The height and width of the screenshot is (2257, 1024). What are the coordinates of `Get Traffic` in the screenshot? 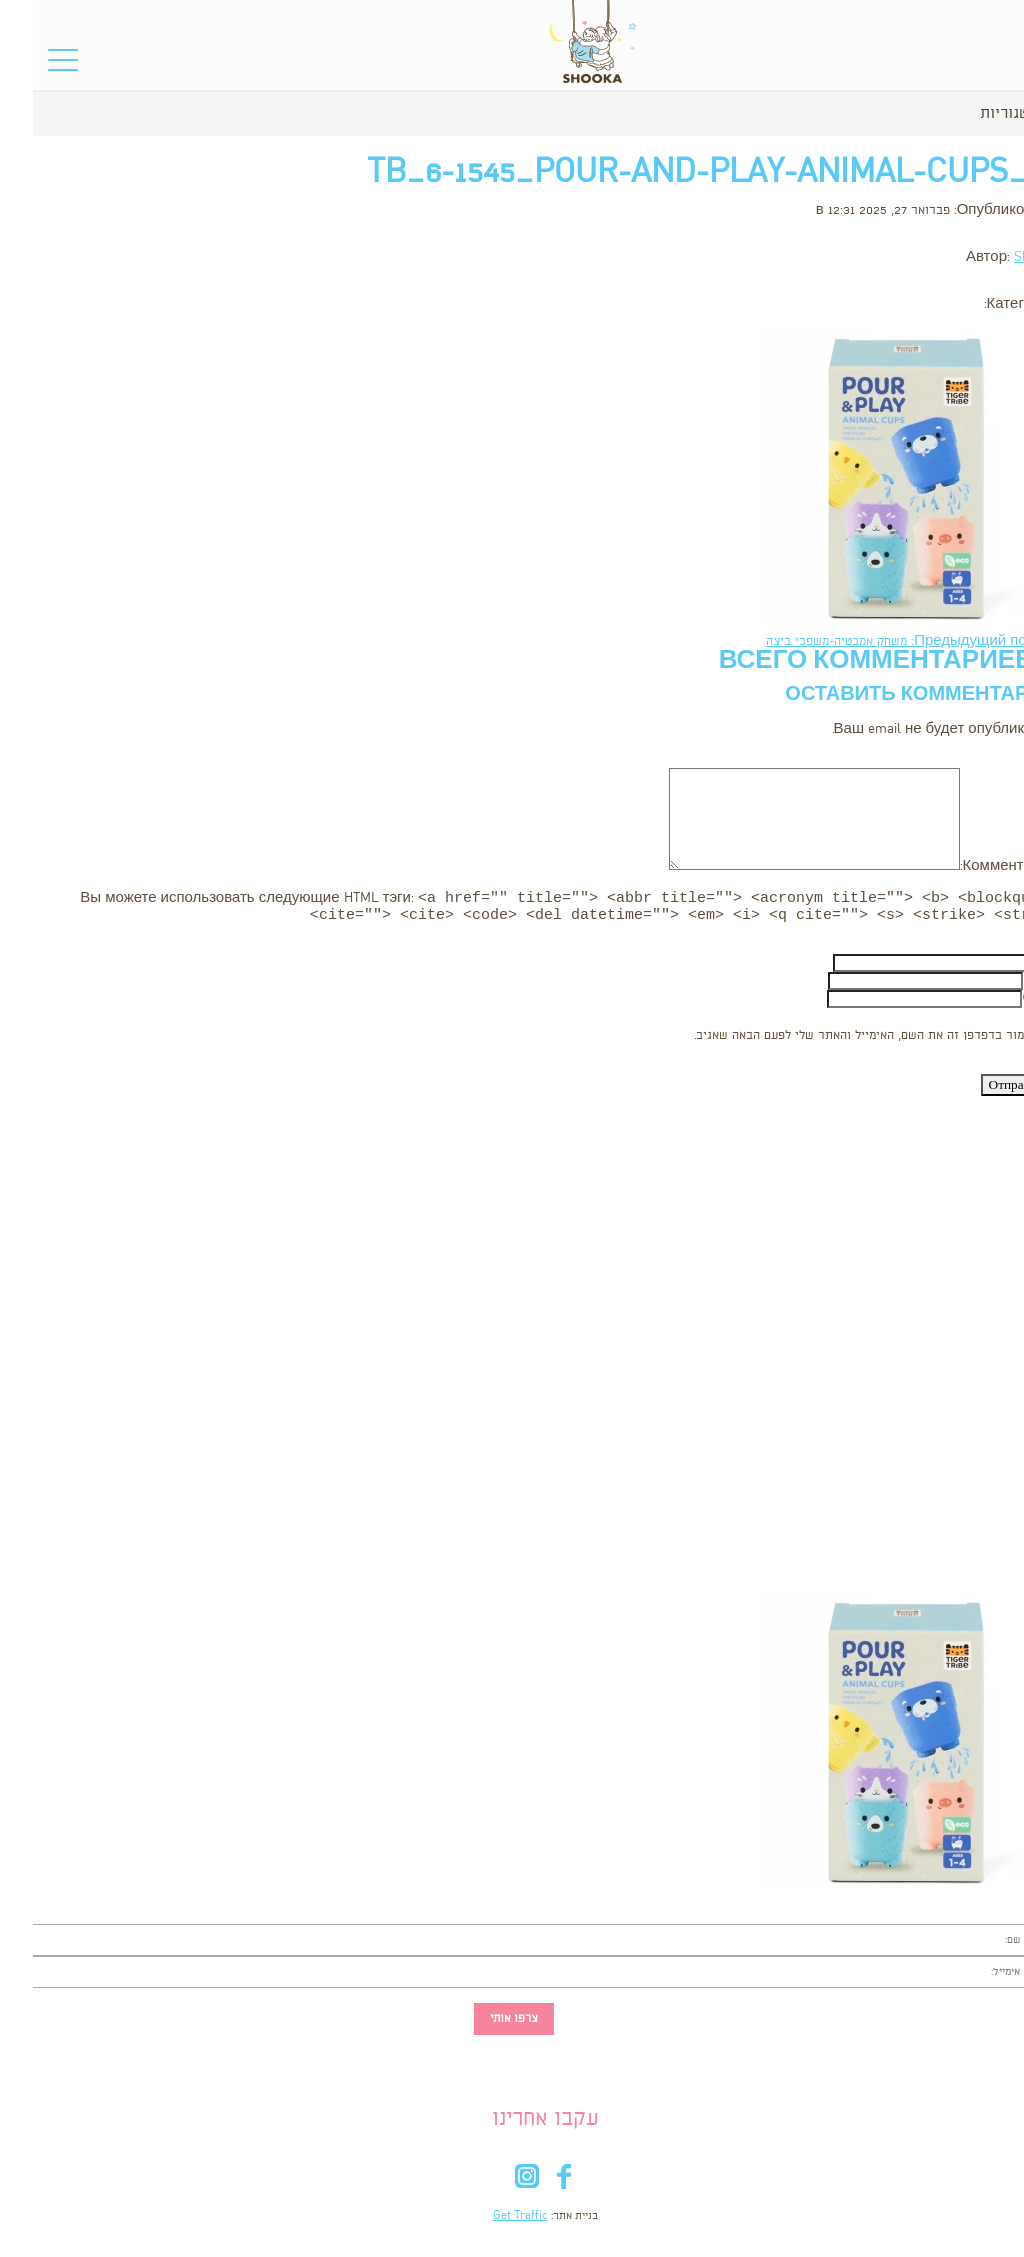 It's located at (487, 2220).